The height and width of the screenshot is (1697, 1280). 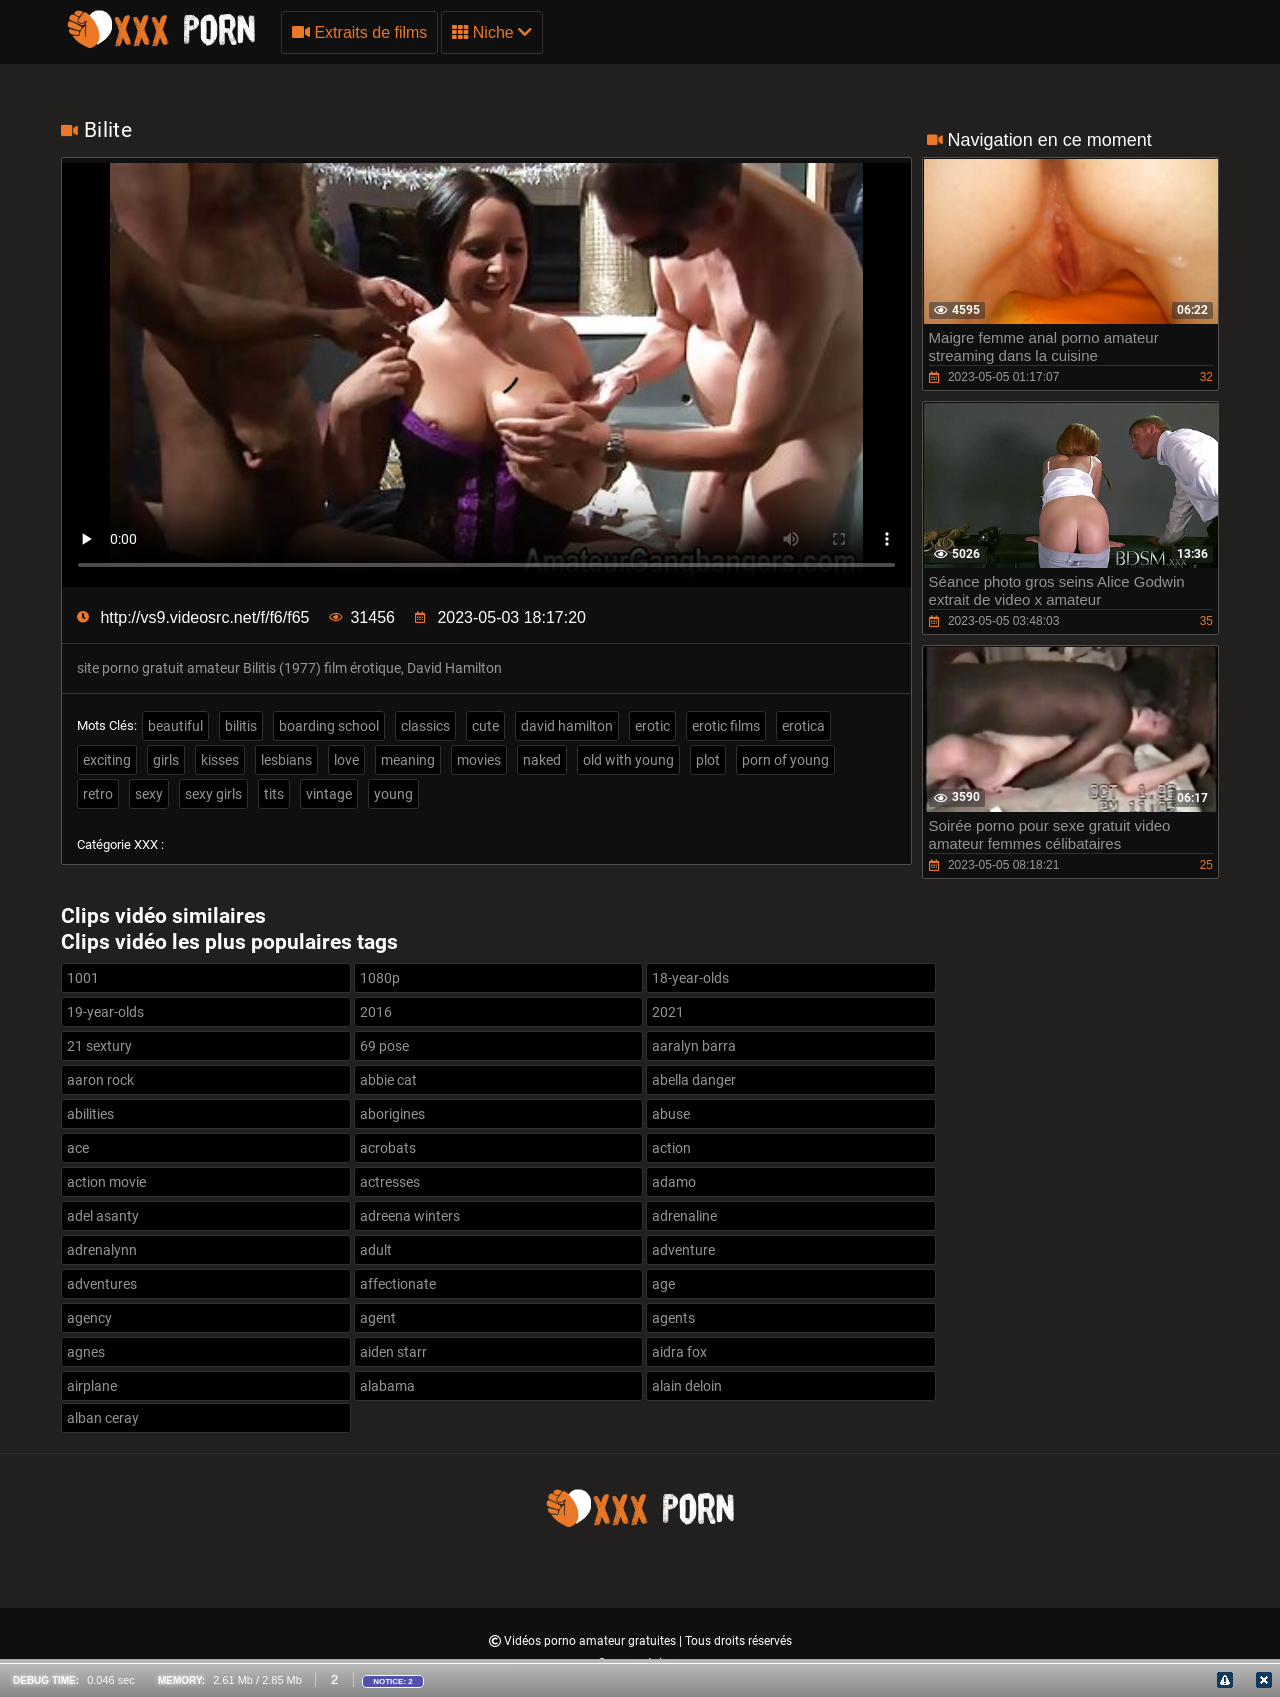 What do you see at coordinates (684, 1216) in the screenshot?
I see `adrenaline` at bounding box center [684, 1216].